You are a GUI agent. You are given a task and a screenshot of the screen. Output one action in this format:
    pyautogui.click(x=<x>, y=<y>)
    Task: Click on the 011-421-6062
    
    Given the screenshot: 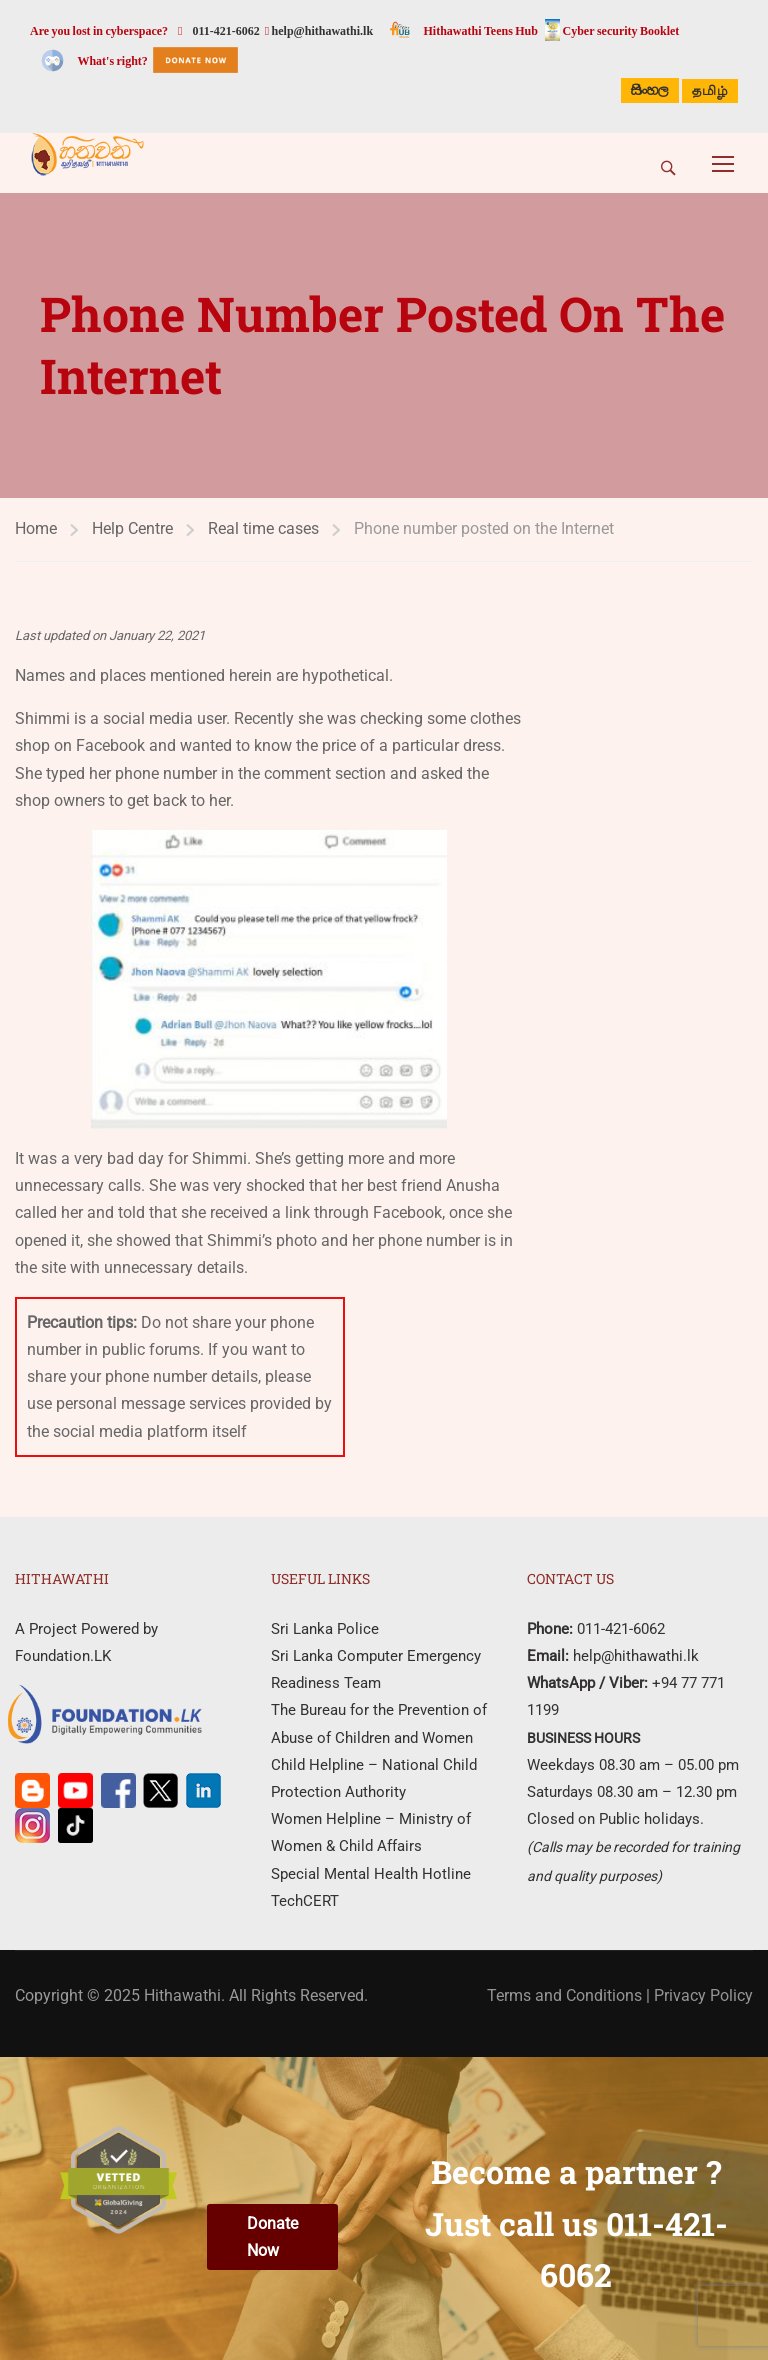 What is the action you would take?
    pyautogui.click(x=225, y=31)
    